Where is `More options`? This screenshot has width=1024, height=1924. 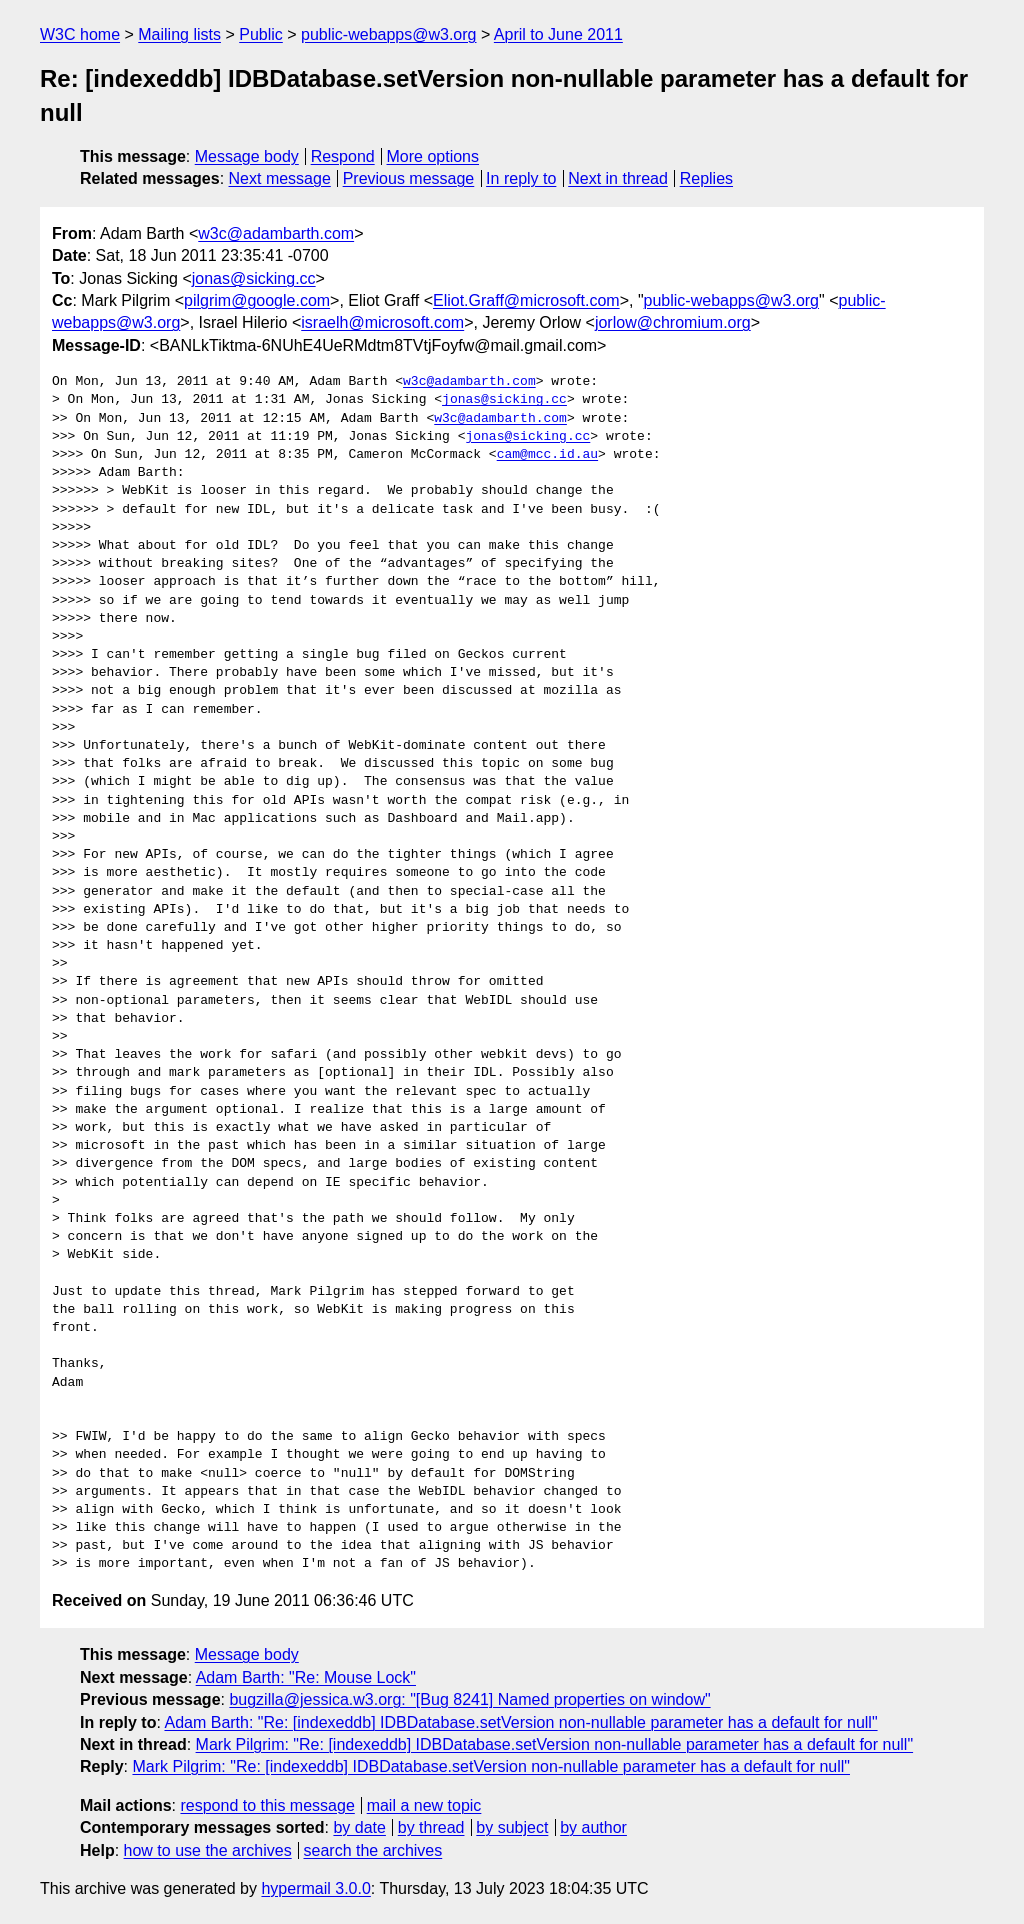 More options is located at coordinates (433, 156).